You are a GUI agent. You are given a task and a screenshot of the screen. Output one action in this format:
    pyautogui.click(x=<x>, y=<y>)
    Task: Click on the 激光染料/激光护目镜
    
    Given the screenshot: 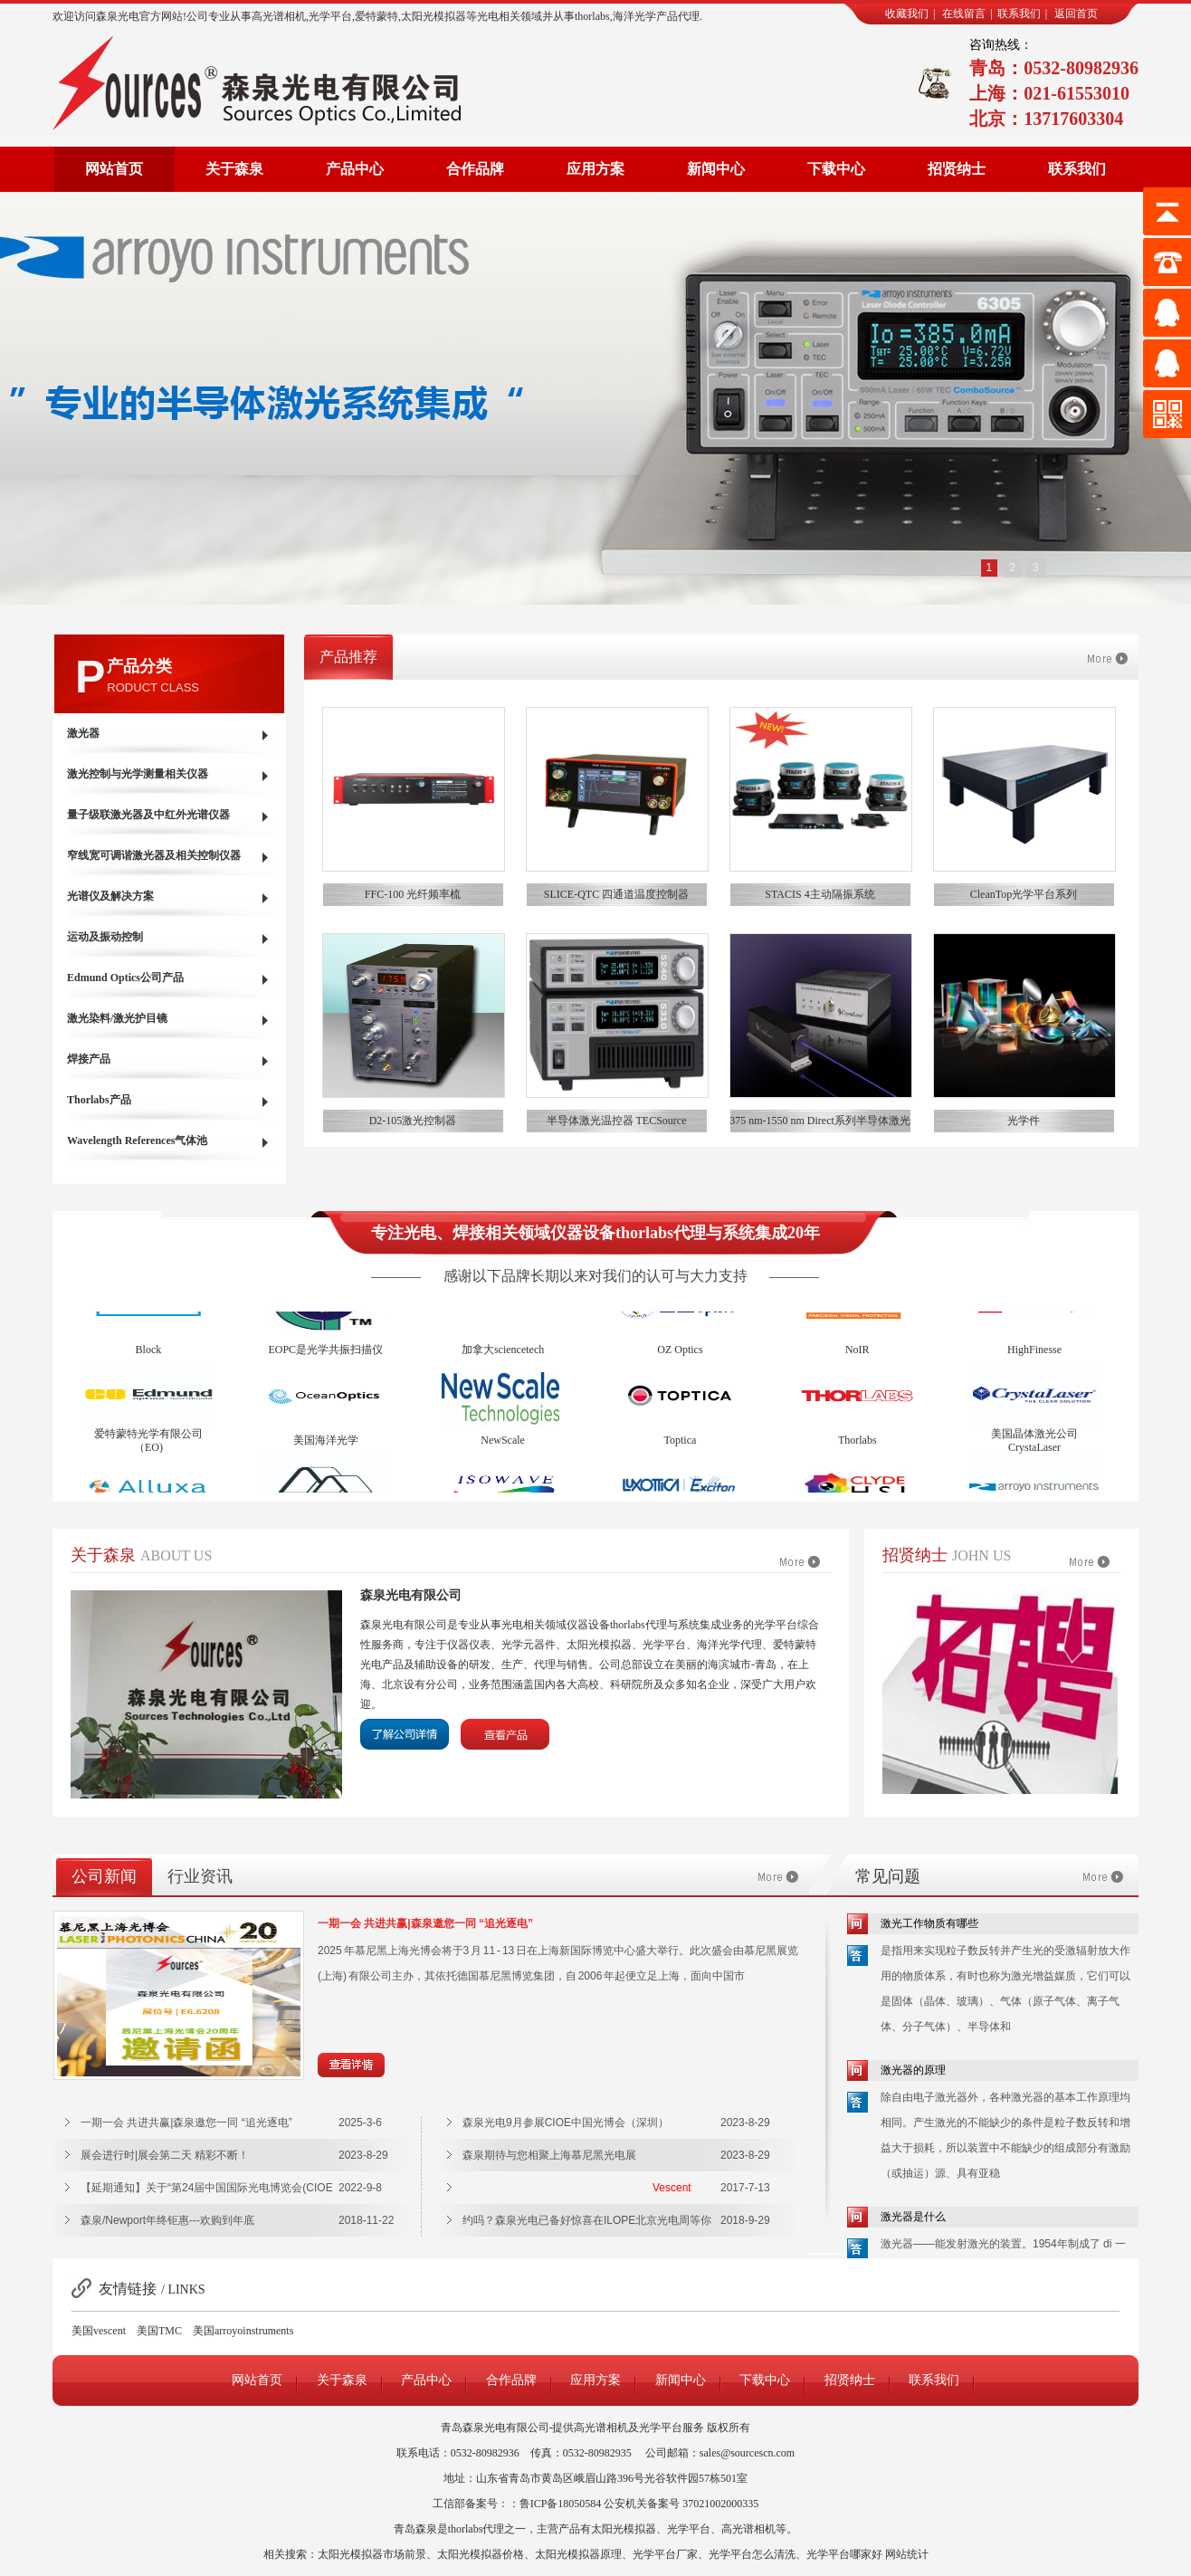 What is the action you would take?
    pyautogui.click(x=117, y=1018)
    